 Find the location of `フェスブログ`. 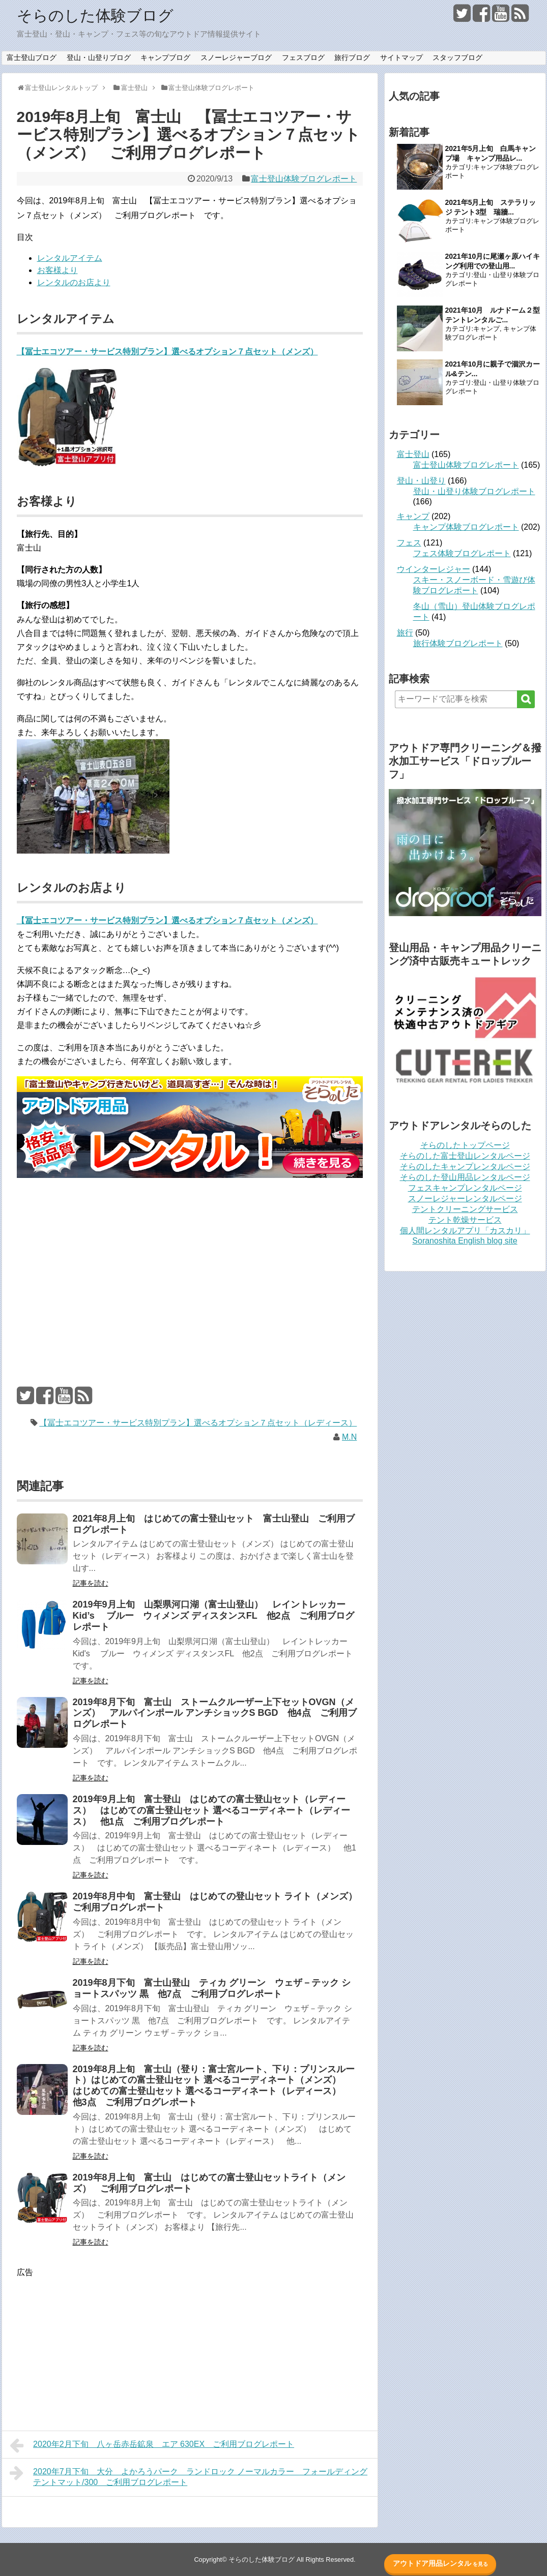

フェスブログ is located at coordinates (303, 57).